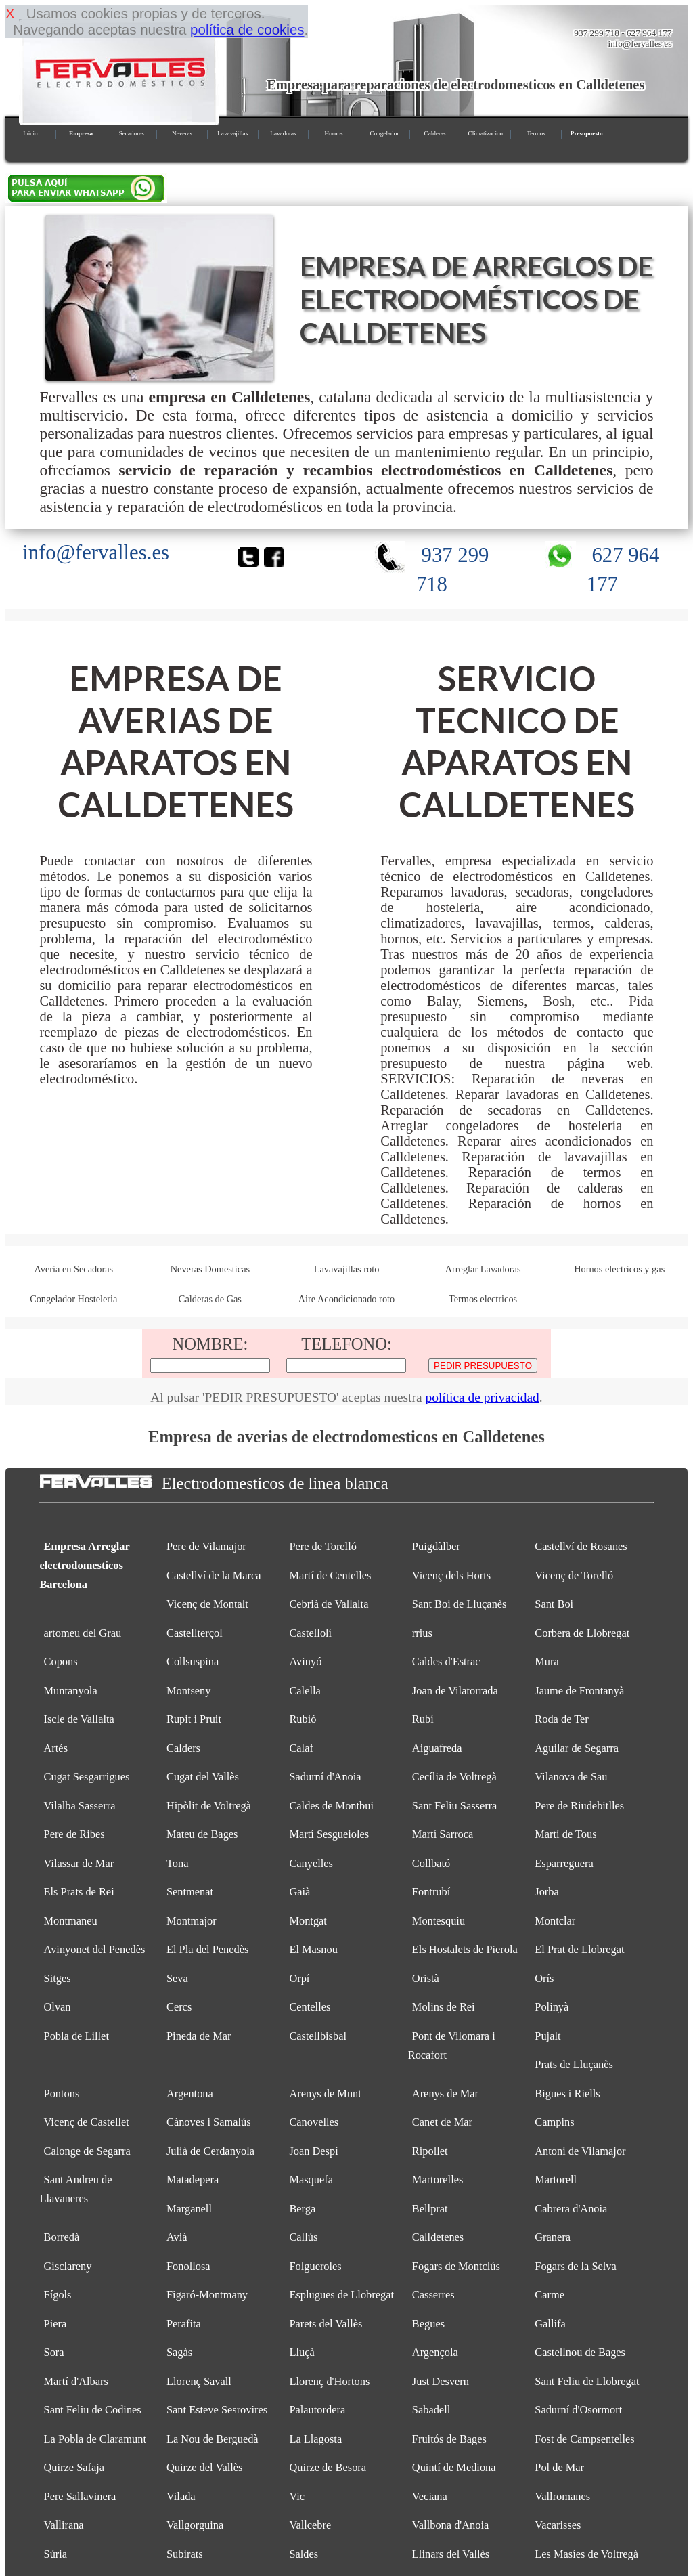 The width and height of the screenshot is (693, 2576). What do you see at coordinates (62, 2237) in the screenshot?
I see `Borredà` at bounding box center [62, 2237].